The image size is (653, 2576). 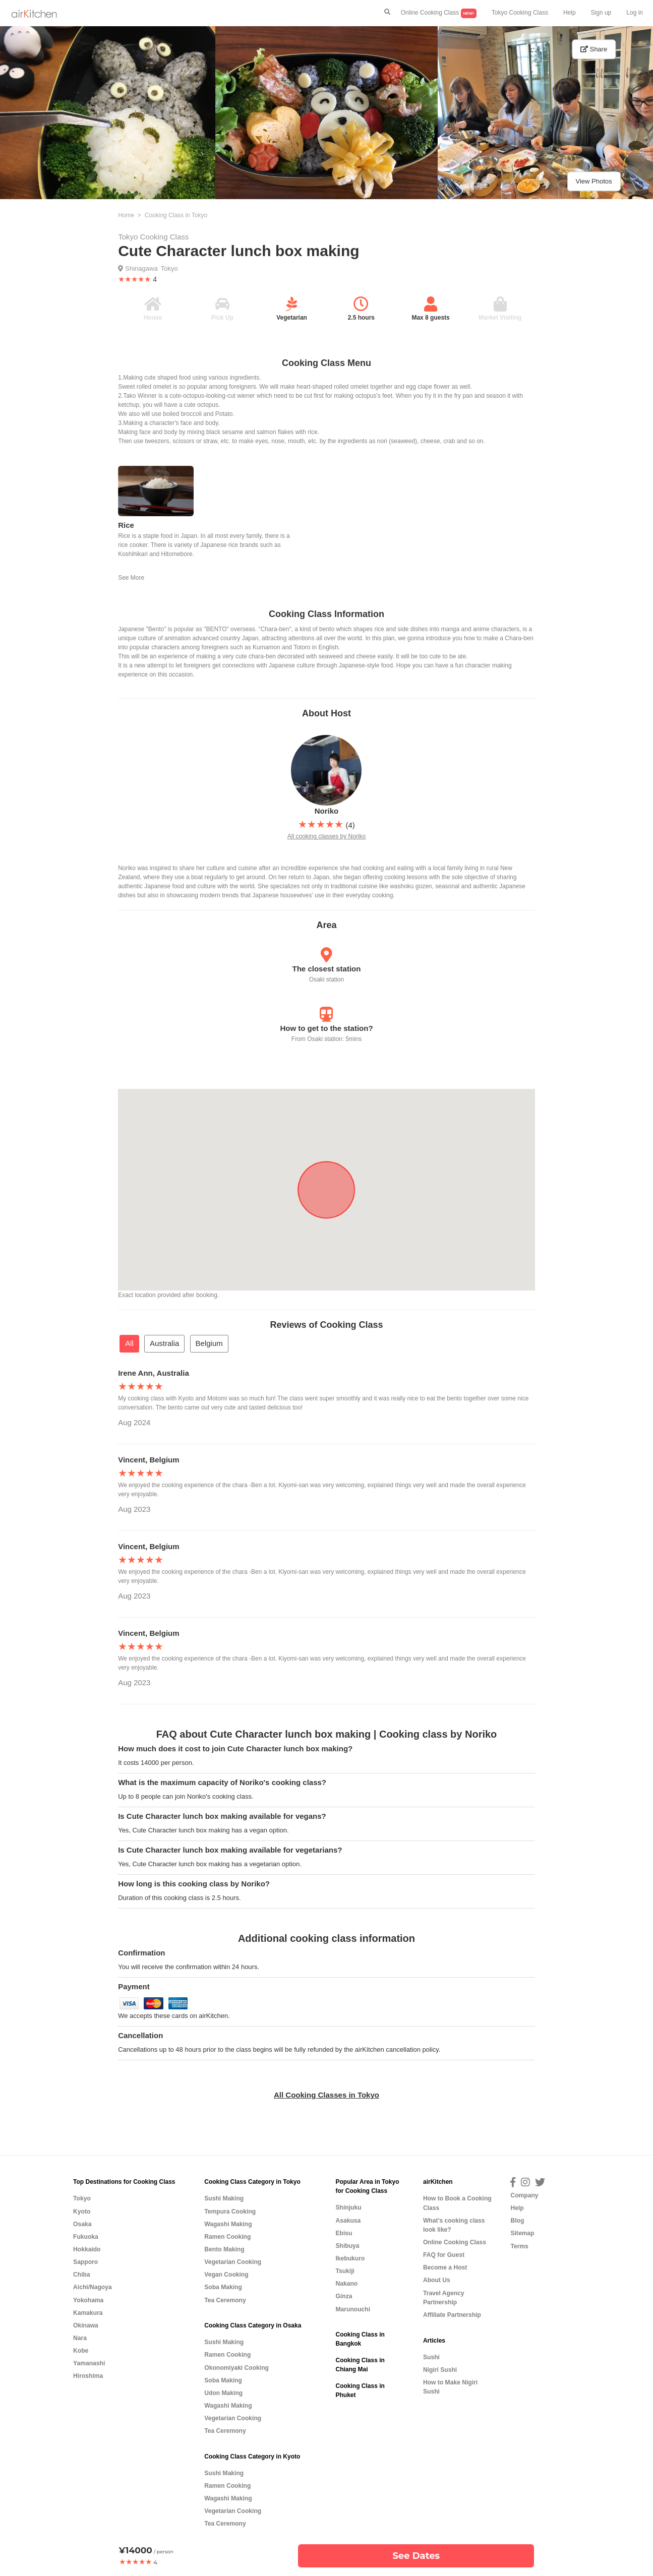 What do you see at coordinates (519, 2246) in the screenshot?
I see `Terms` at bounding box center [519, 2246].